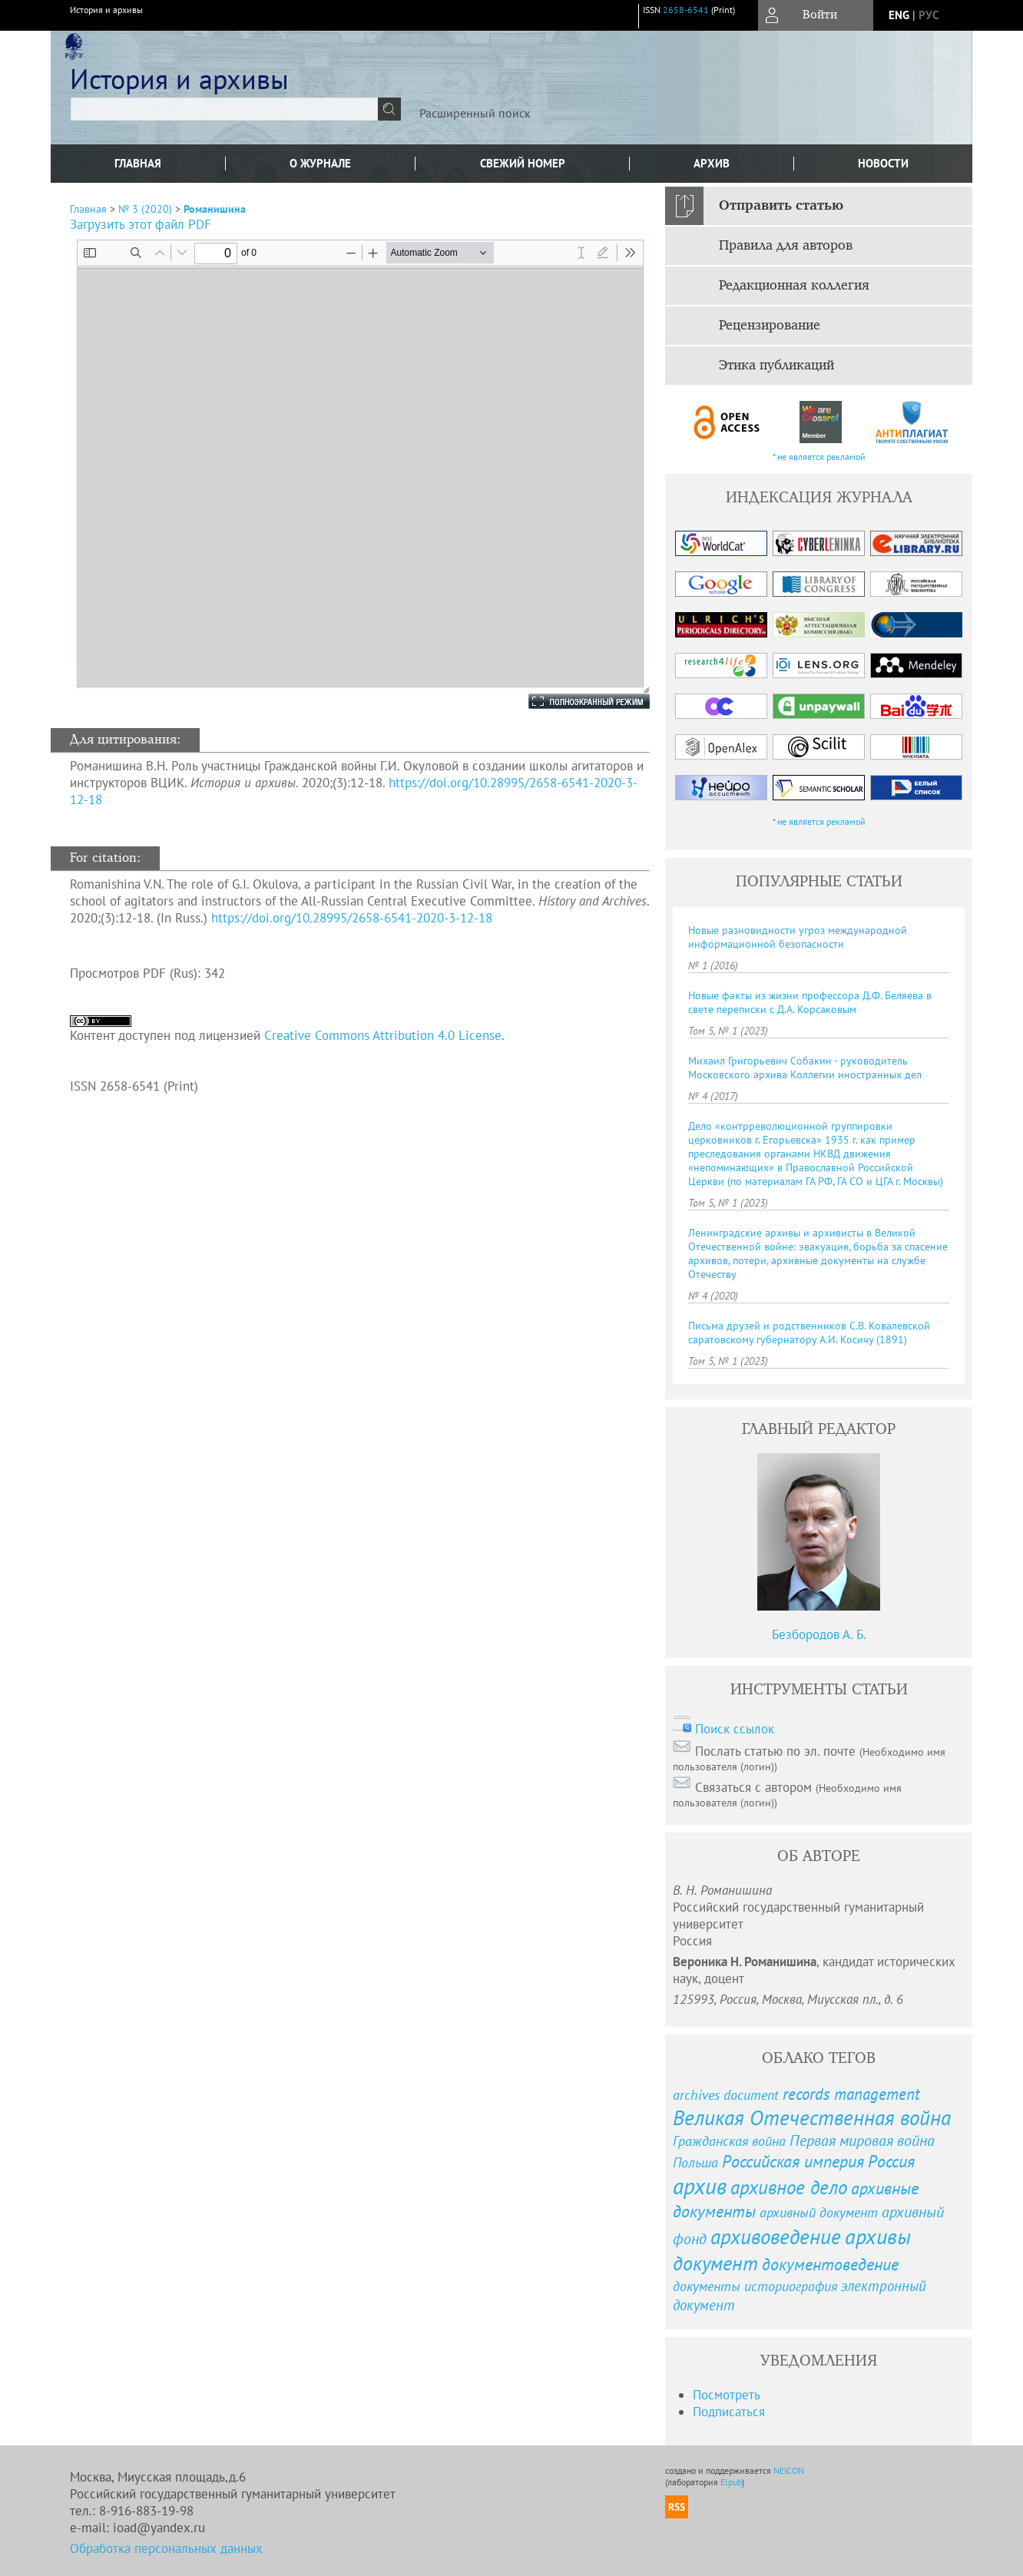 This screenshot has width=1023, height=2576. Describe the element at coordinates (785, 246) in the screenshot. I see `Правила для авторов` at that location.